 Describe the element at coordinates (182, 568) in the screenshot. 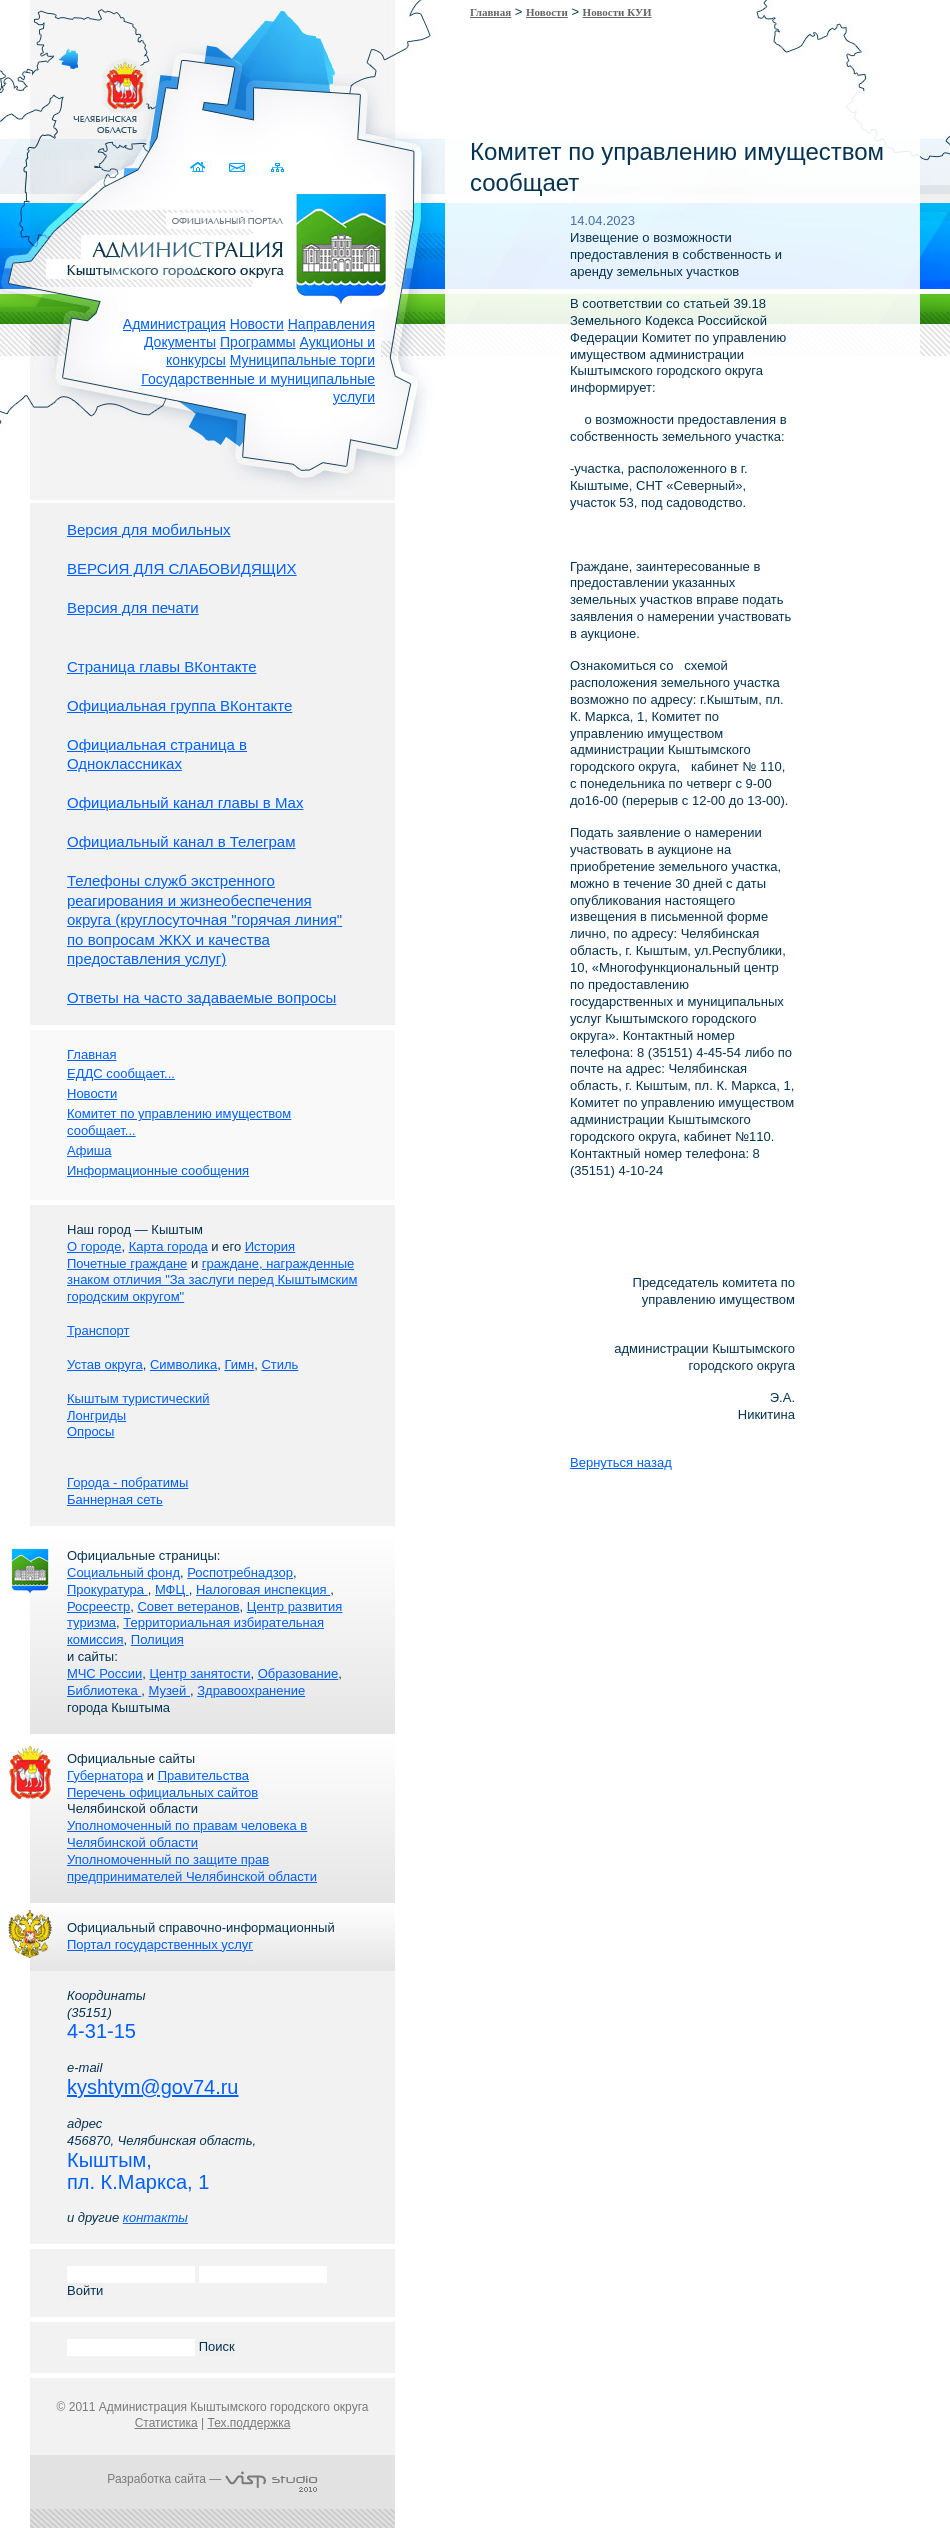

I see `ВЕРСИЯ ДЛЯ СЛАБОВИДЯЩИХ` at that location.